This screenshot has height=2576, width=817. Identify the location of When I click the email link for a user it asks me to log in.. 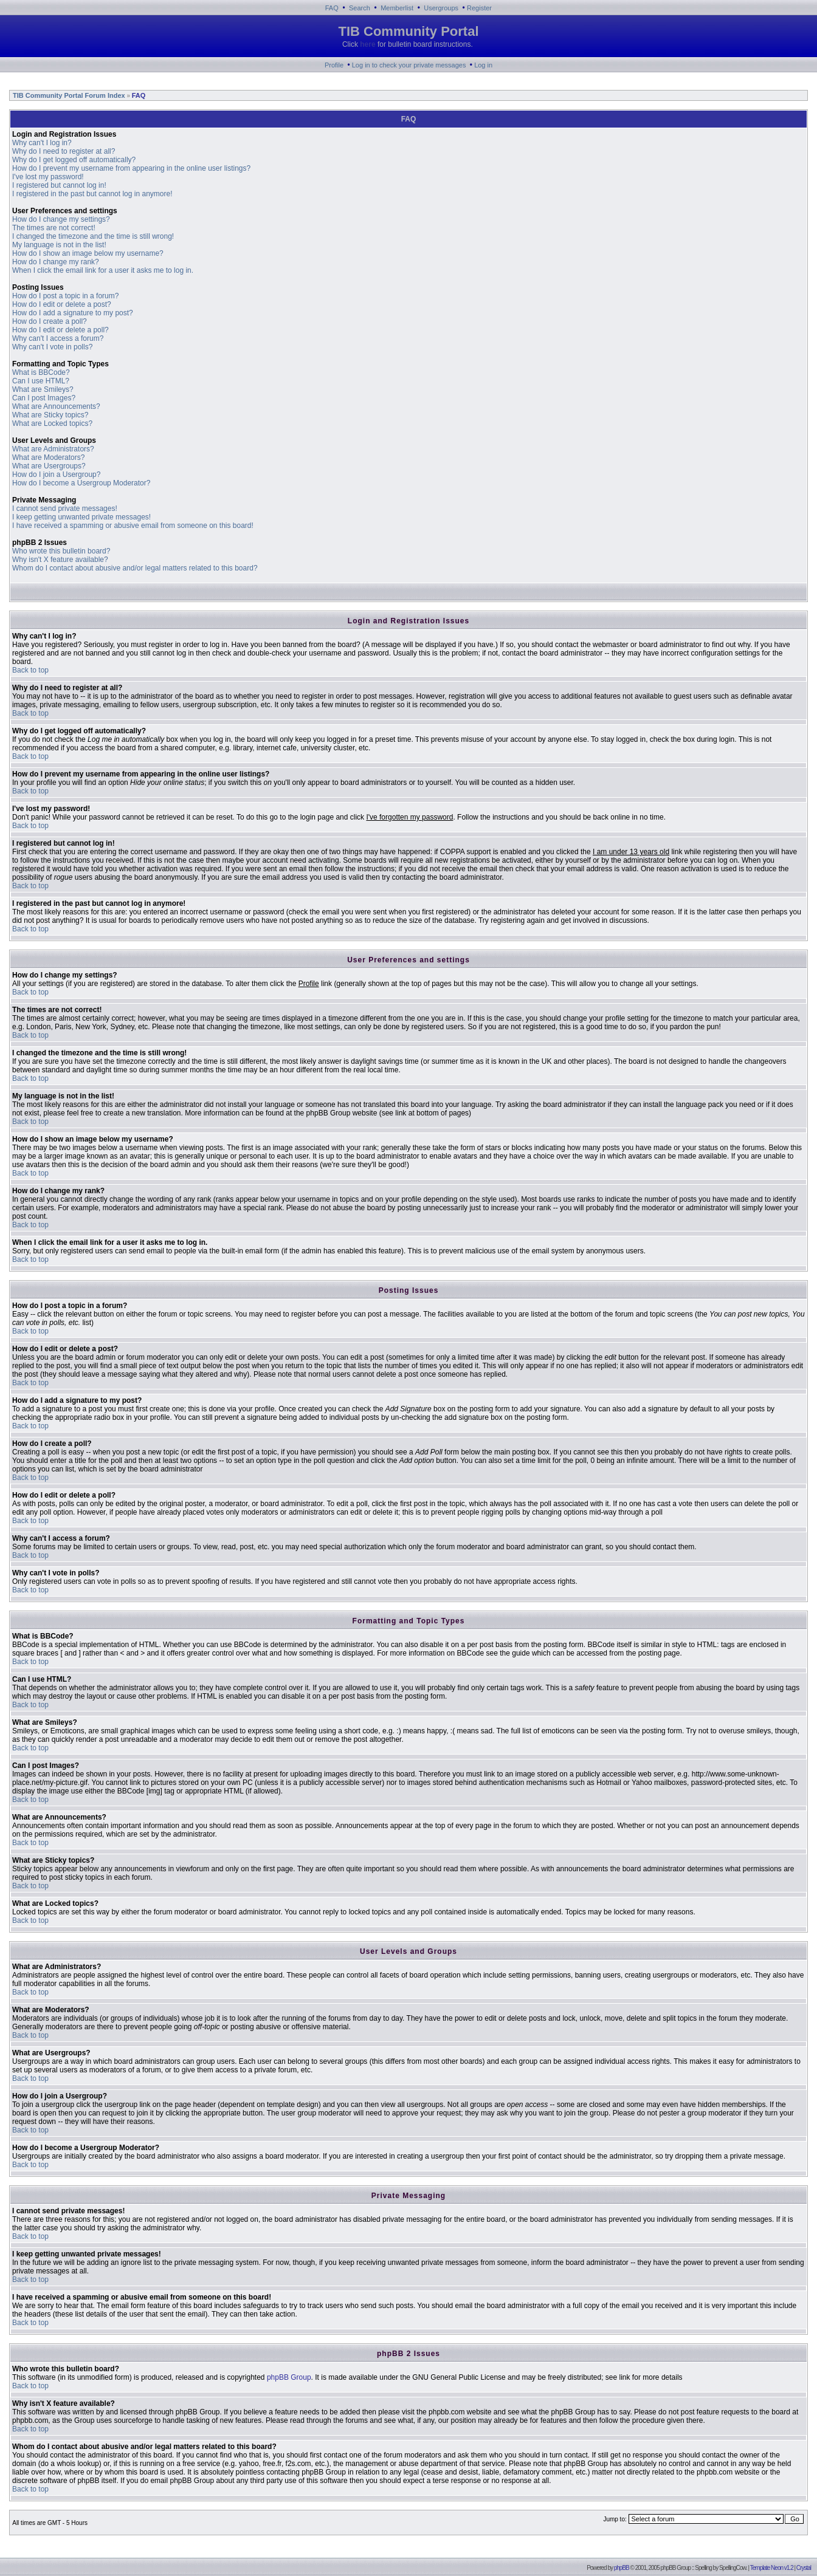
(102, 270).